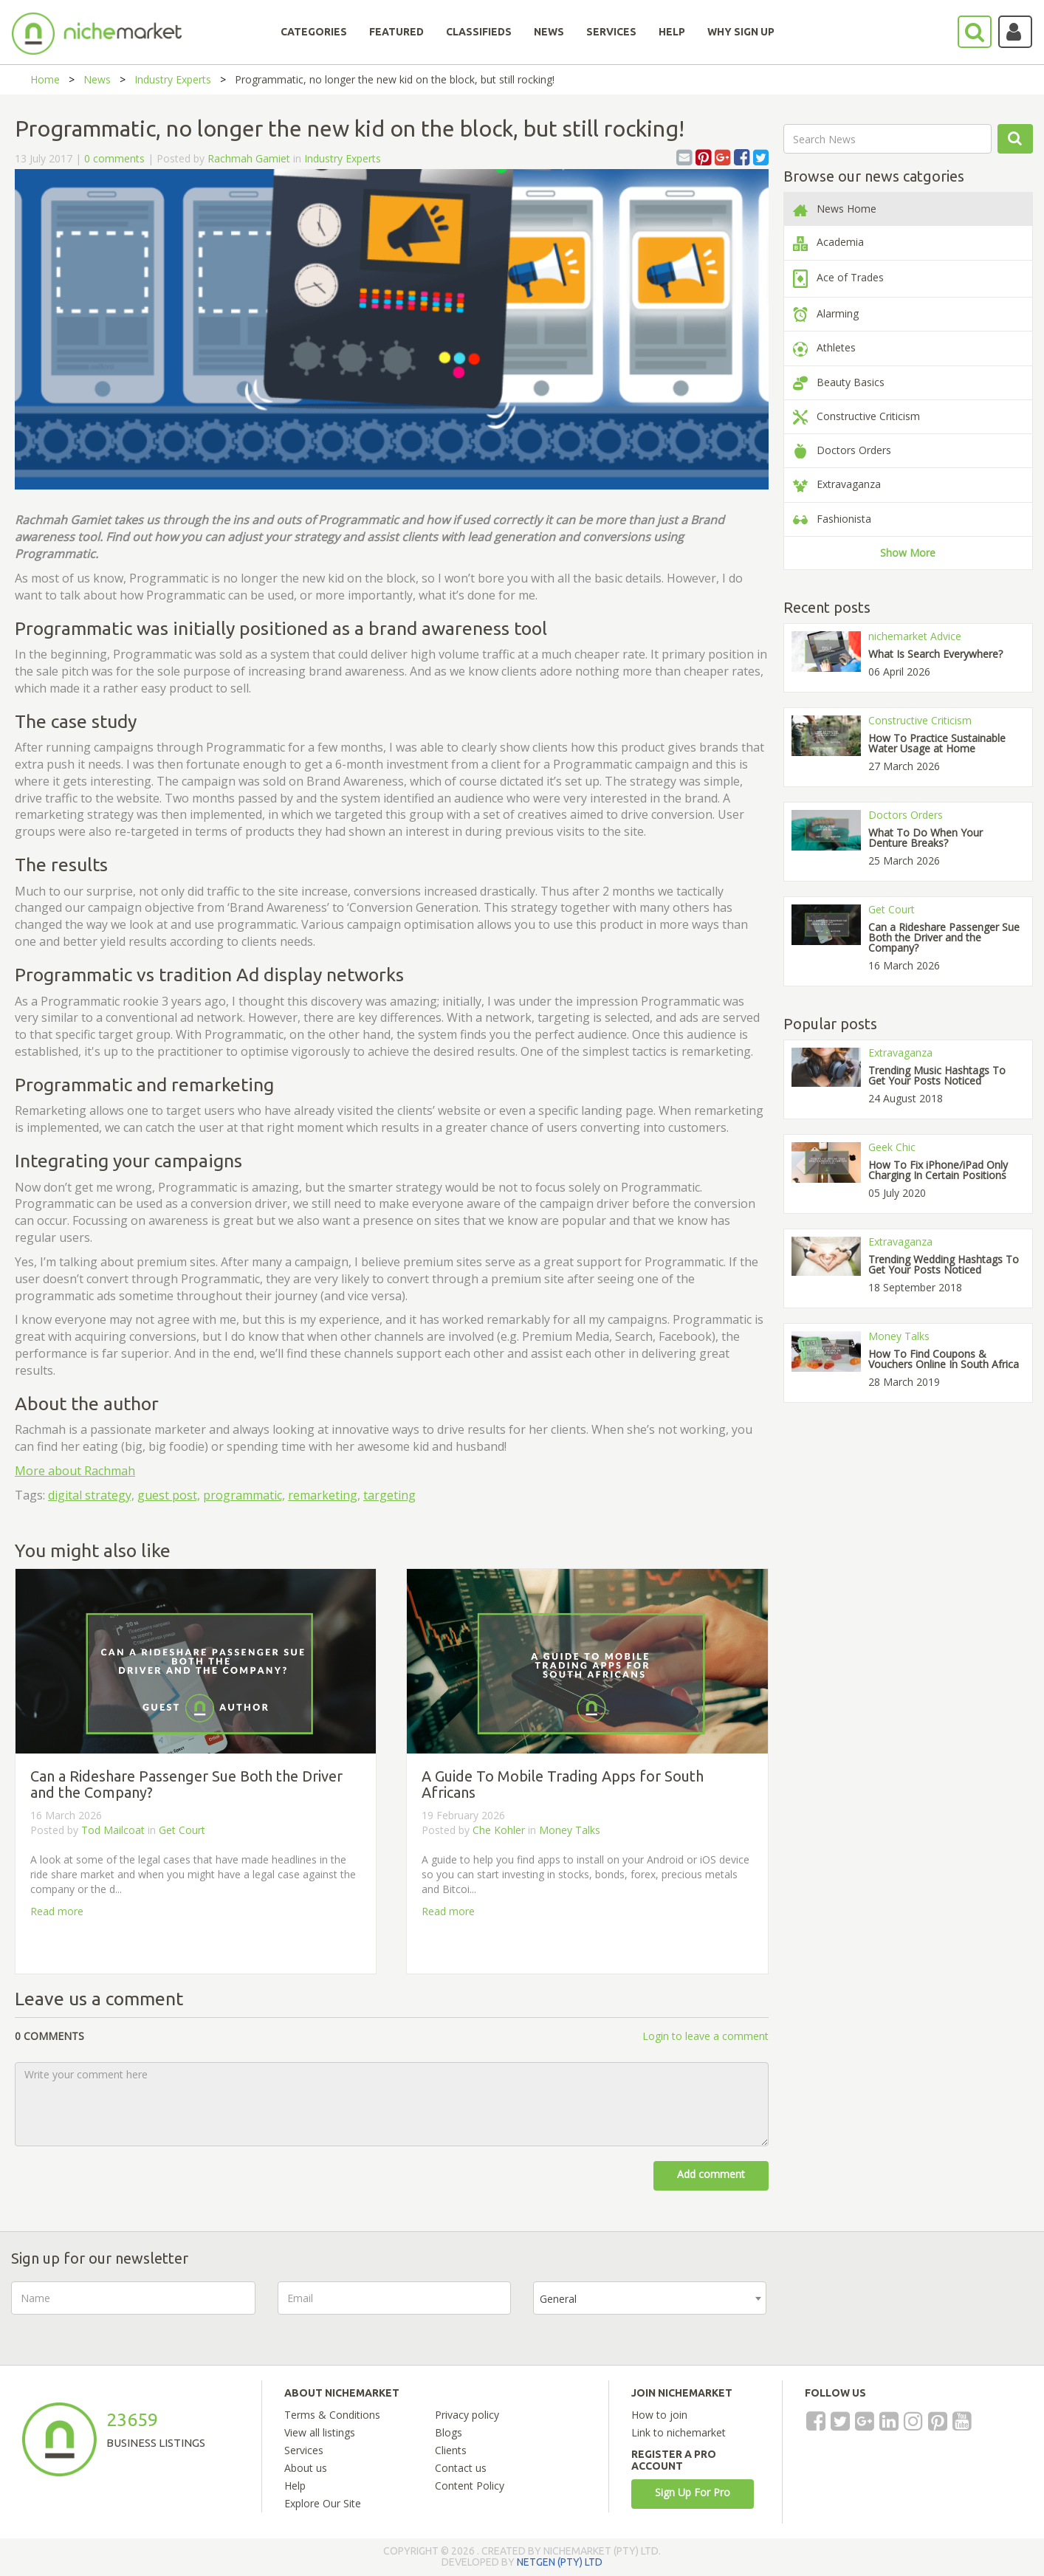 This screenshot has width=1044, height=2576. I want to click on More about Rachmah, so click(75, 1471).